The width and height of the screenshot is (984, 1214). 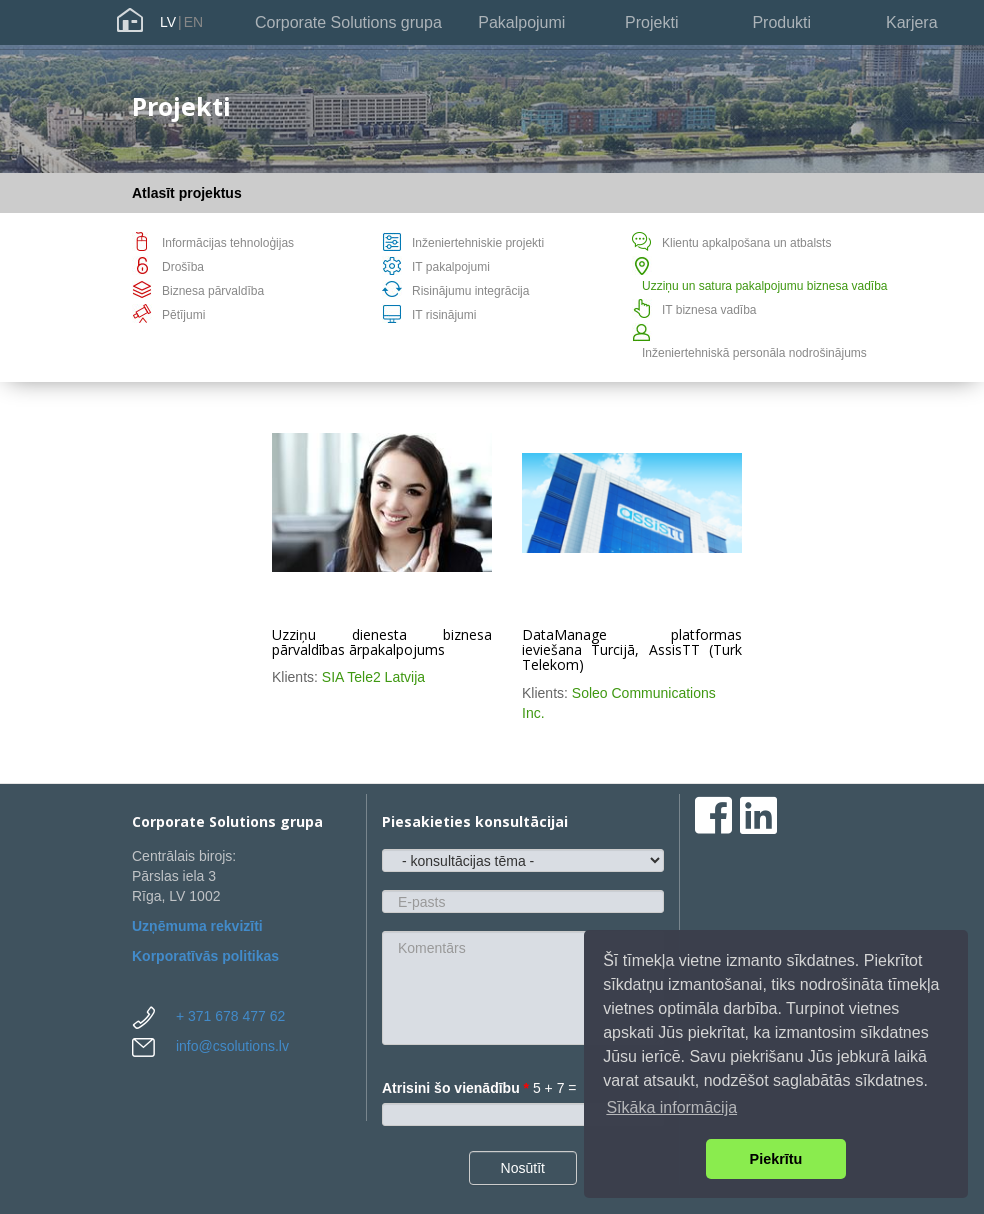 I want to click on info@csolutions.lv, so click(x=232, y=1046).